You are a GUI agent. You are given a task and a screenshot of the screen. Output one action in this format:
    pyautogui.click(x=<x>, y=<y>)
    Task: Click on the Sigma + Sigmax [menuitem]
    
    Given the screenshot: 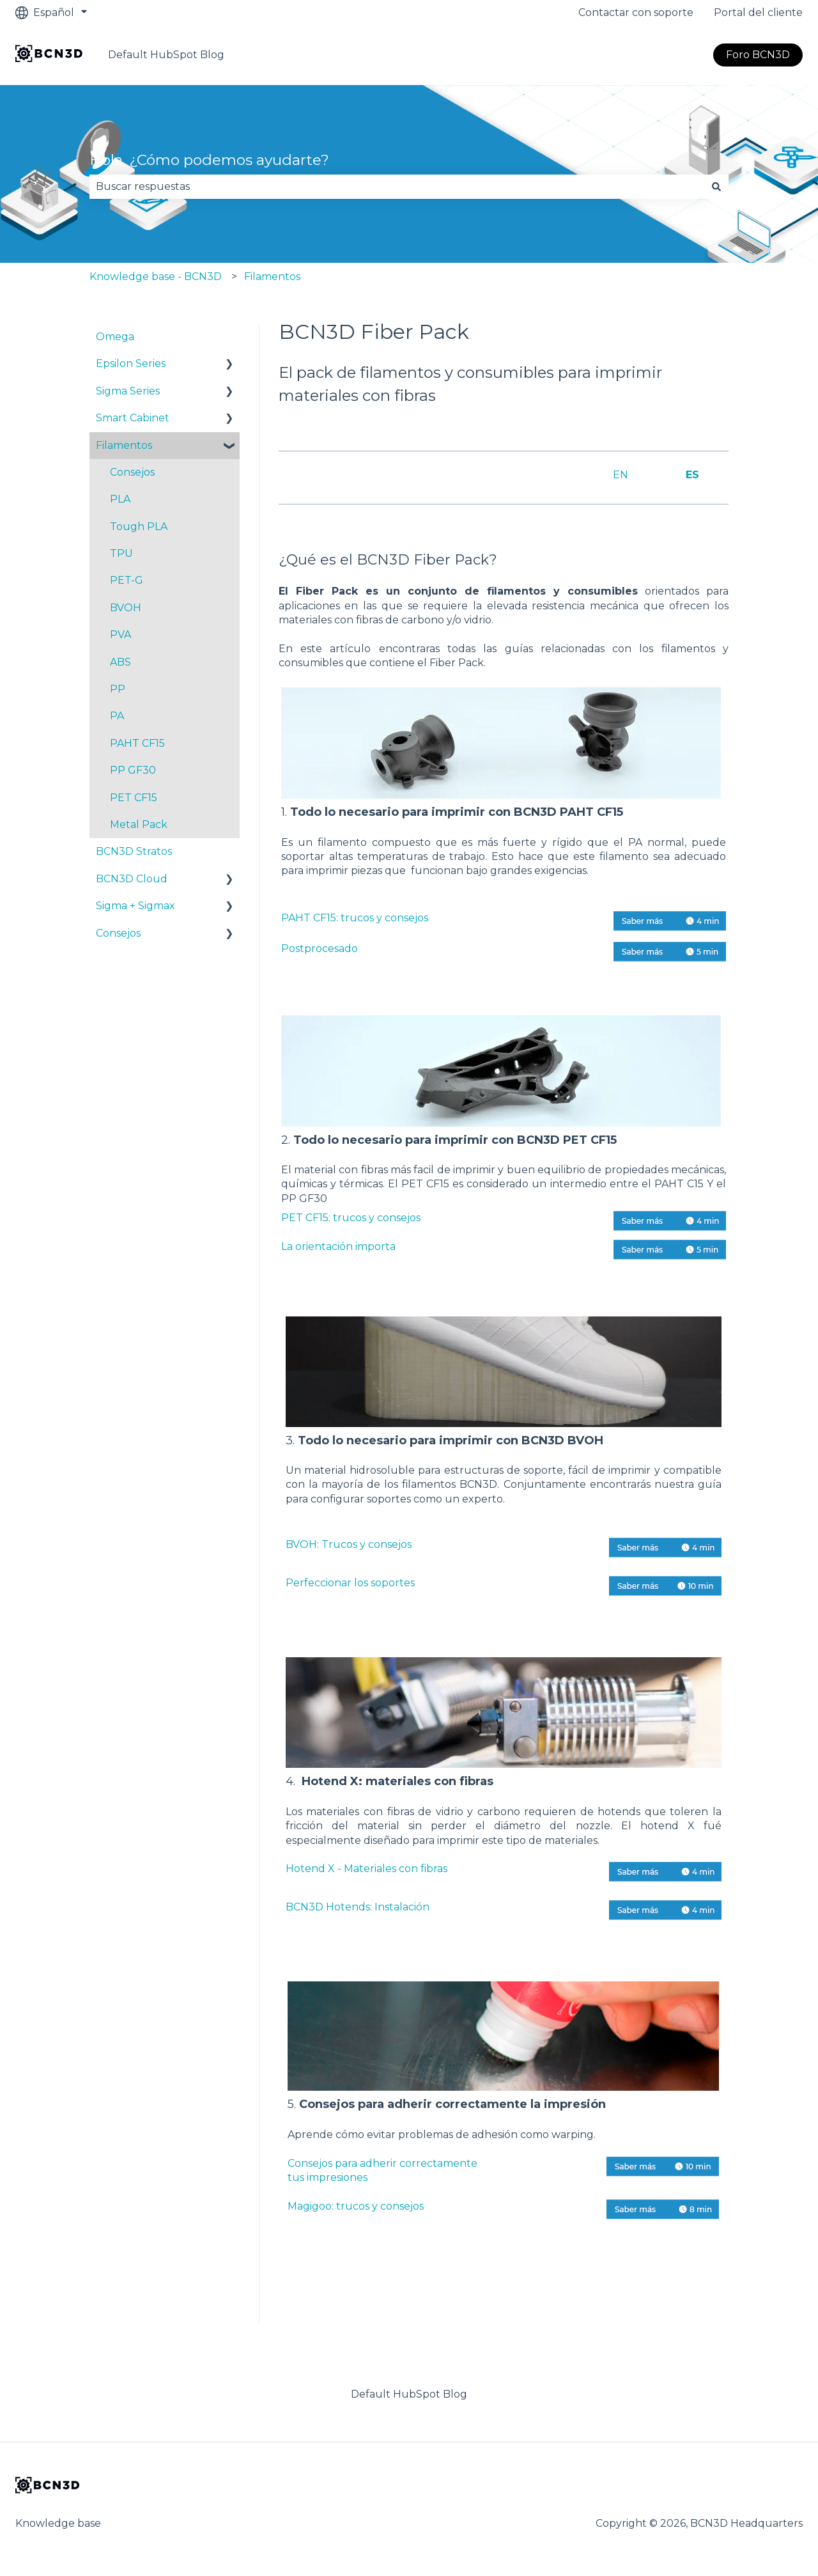 What is the action you would take?
    pyautogui.click(x=135, y=906)
    